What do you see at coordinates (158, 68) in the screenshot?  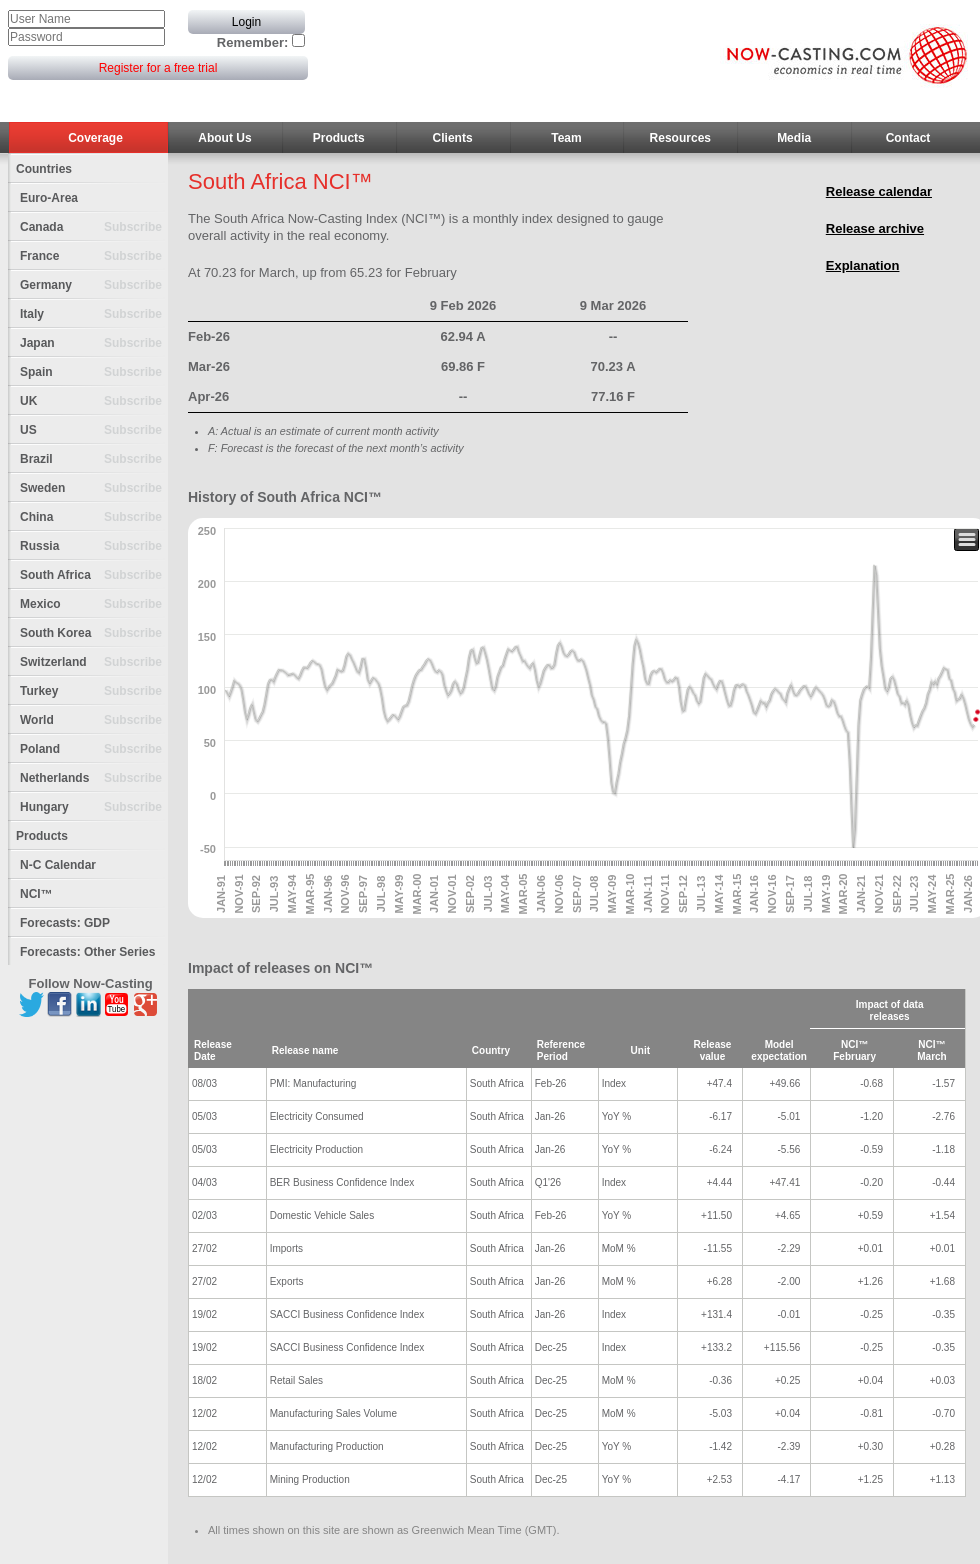 I see `Register for a free trial` at bounding box center [158, 68].